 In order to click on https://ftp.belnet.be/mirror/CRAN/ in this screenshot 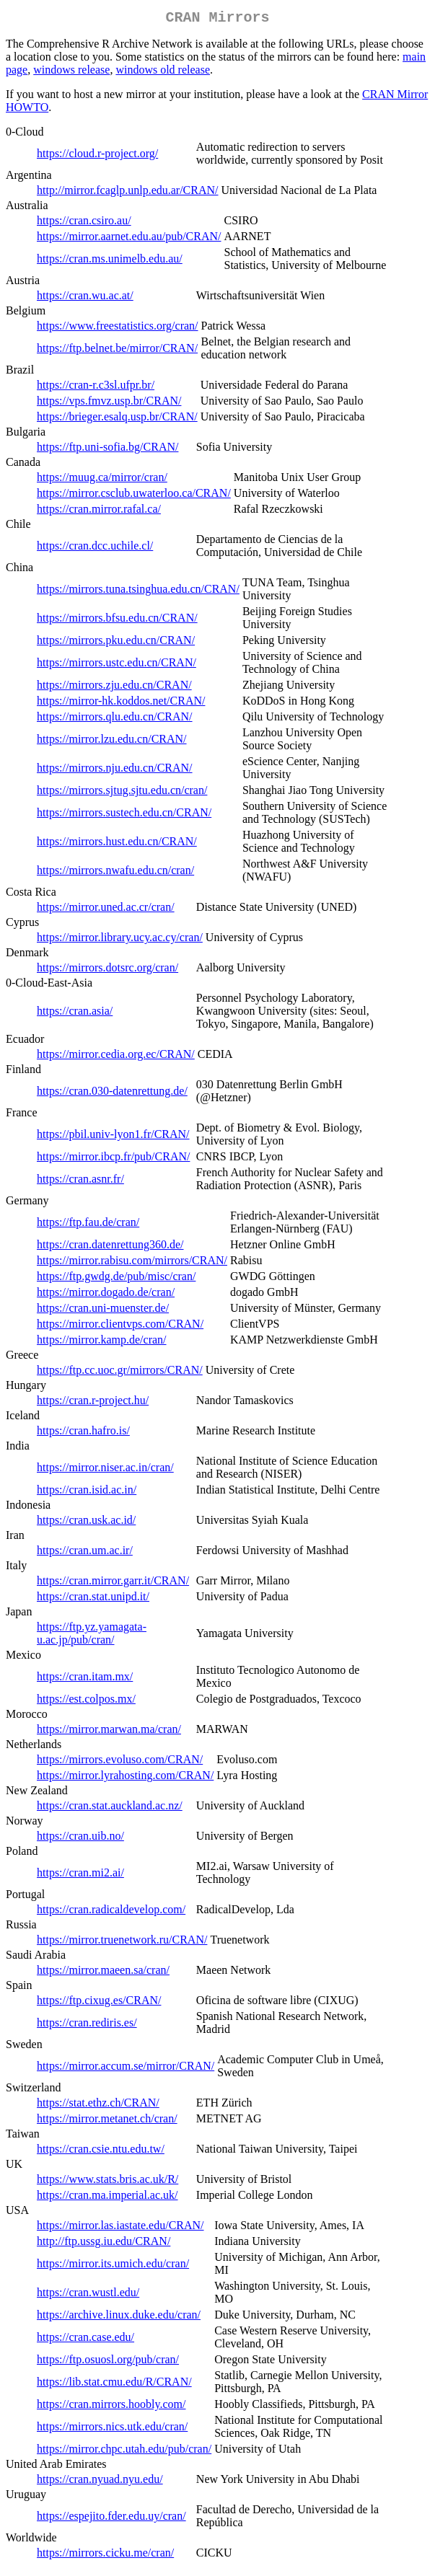, I will do `click(117, 351)`.